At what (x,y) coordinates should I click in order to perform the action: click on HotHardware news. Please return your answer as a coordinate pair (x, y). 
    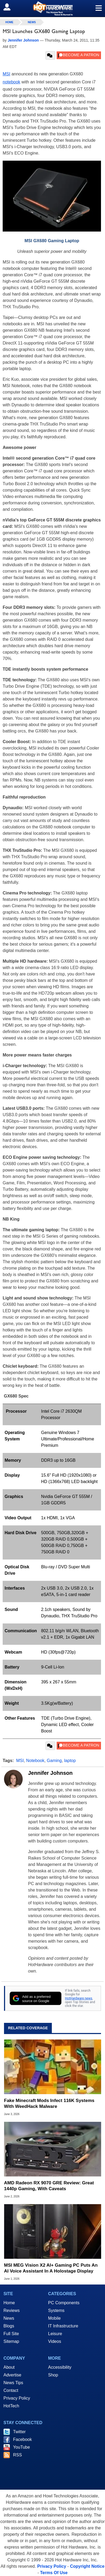
    Looking at the image, I should click on (78, 1998).